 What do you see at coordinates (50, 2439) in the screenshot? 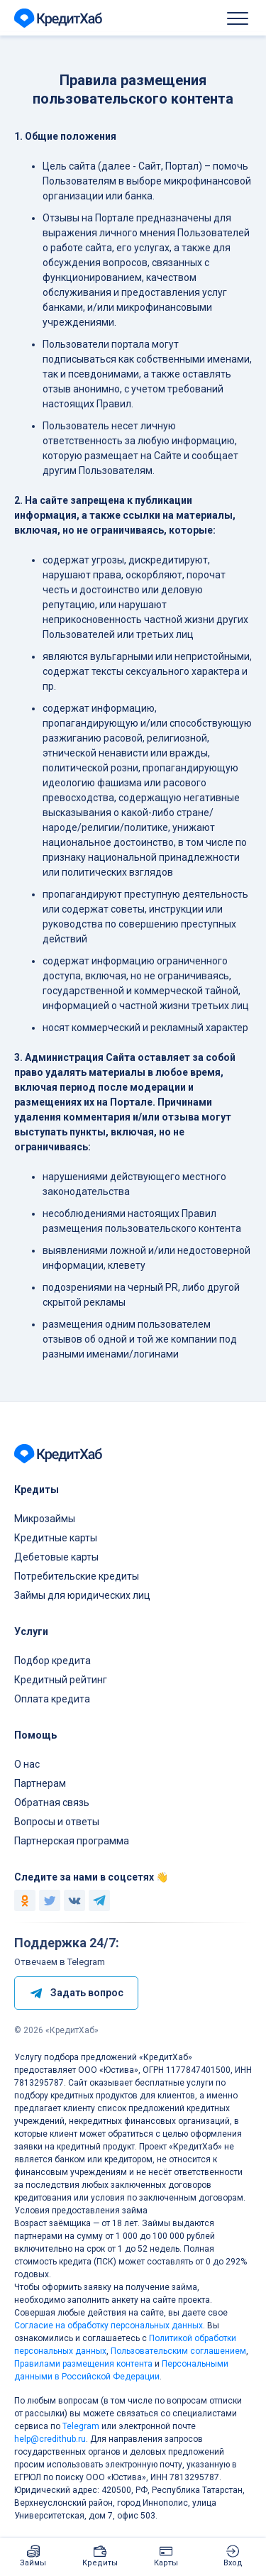
I see `help@credithub.ru` at bounding box center [50, 2439].